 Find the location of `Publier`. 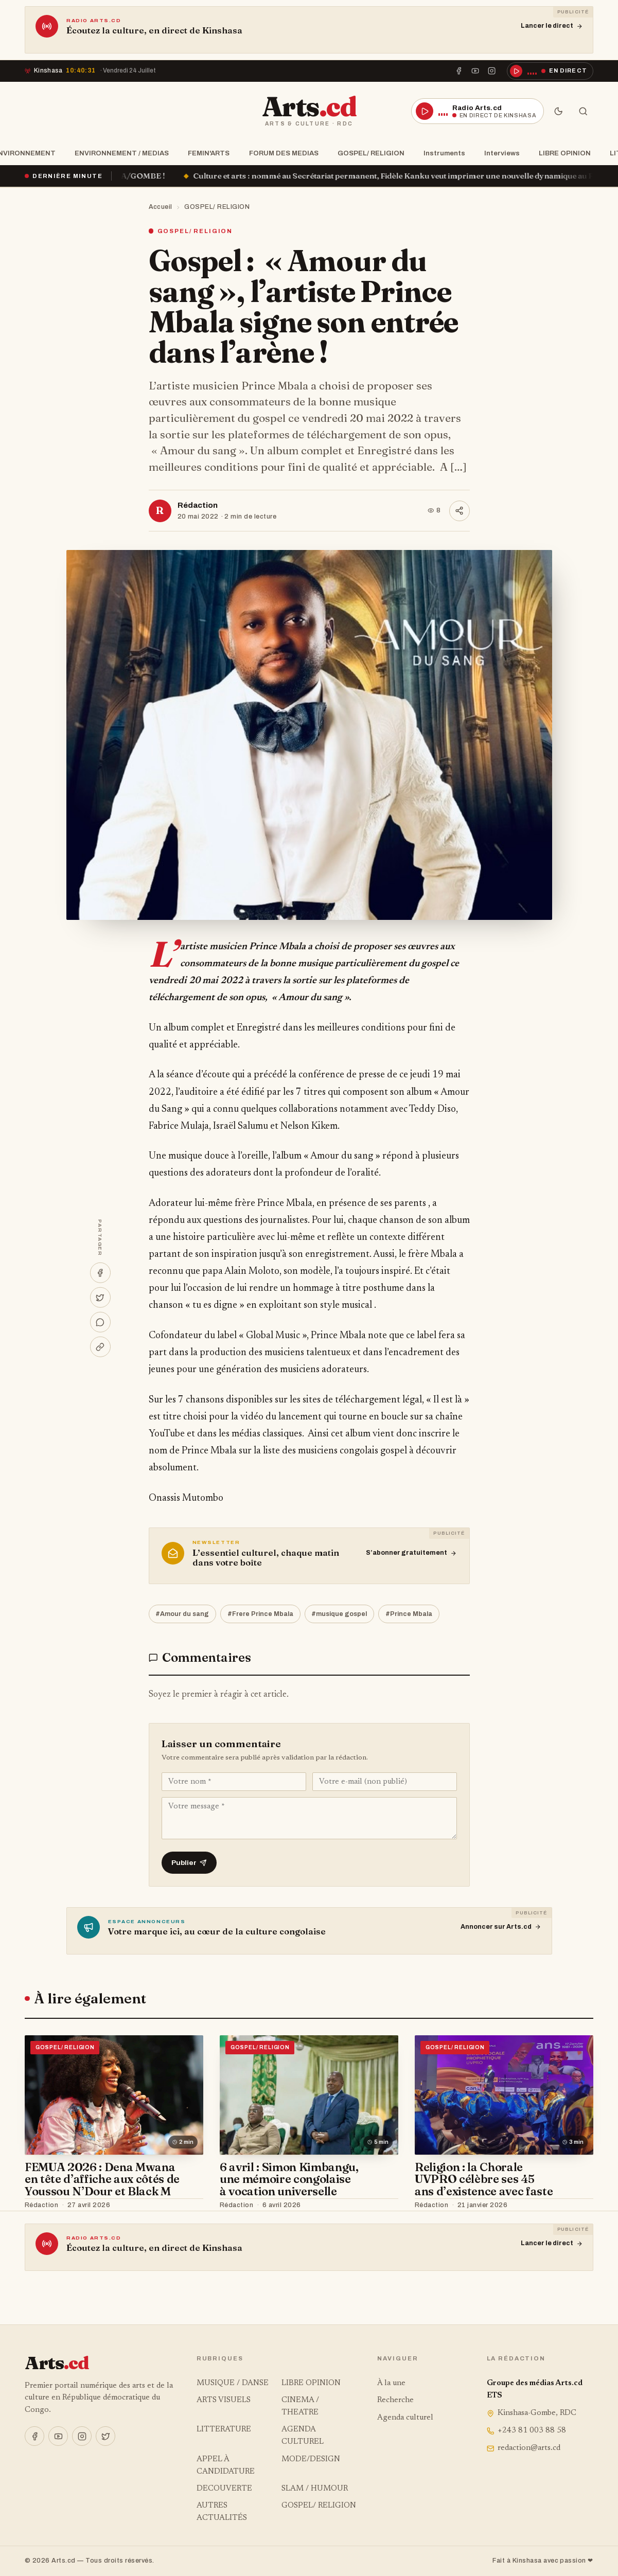

Publier is located at coordinates (189, 1863).